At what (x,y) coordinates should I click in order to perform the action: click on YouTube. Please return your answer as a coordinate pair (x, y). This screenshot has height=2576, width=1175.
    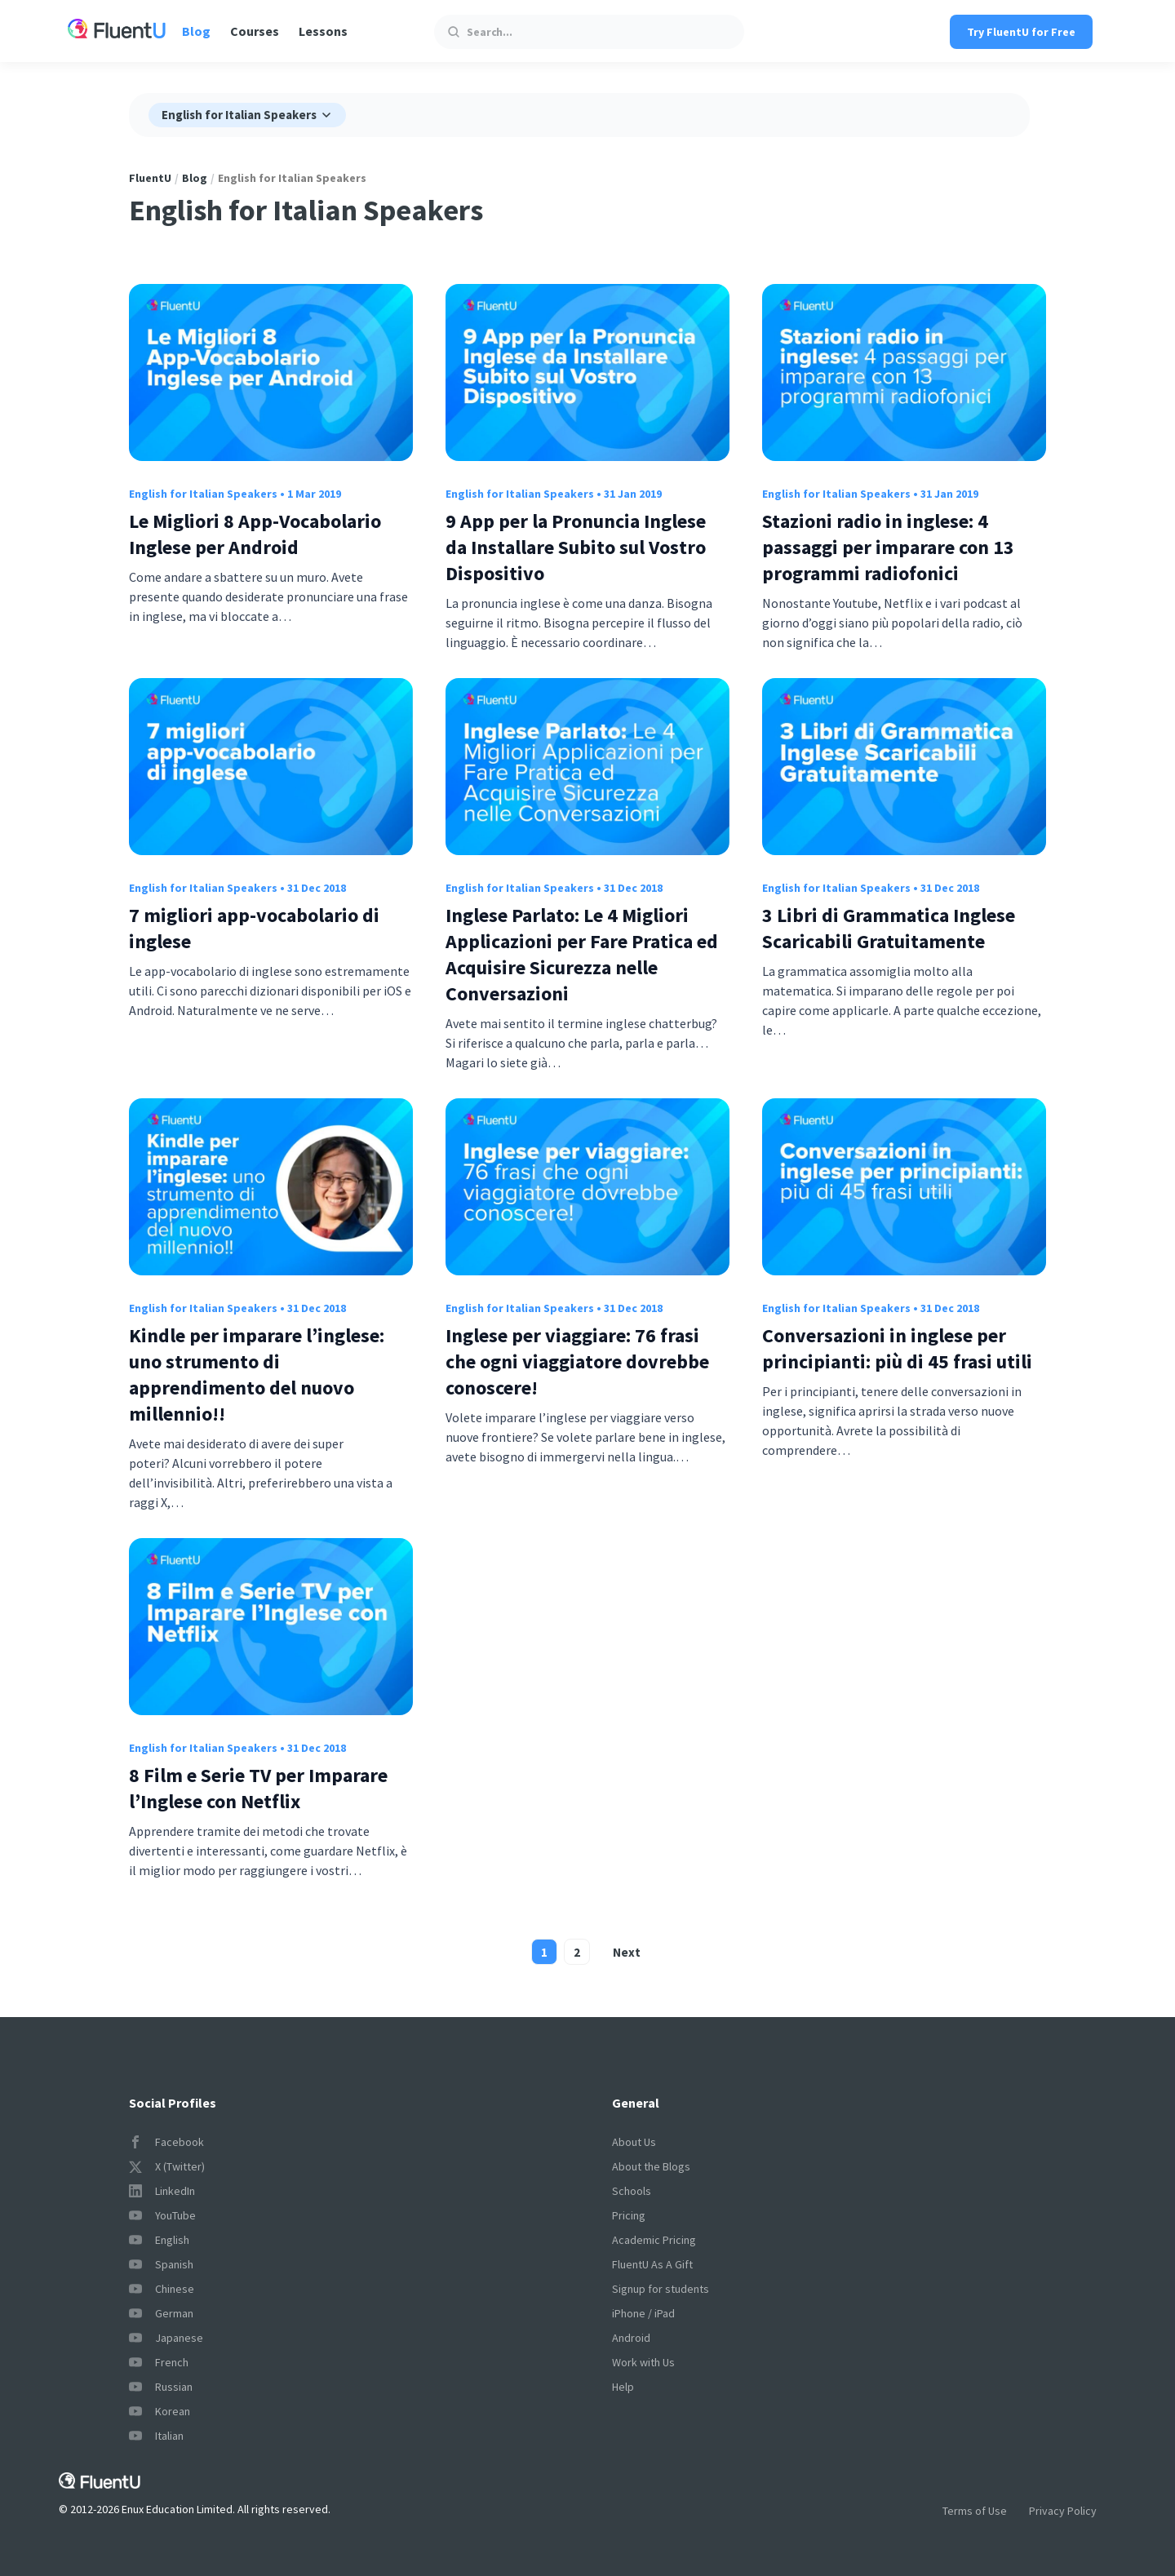
    Looking at the image, I should click on (162, 2215).